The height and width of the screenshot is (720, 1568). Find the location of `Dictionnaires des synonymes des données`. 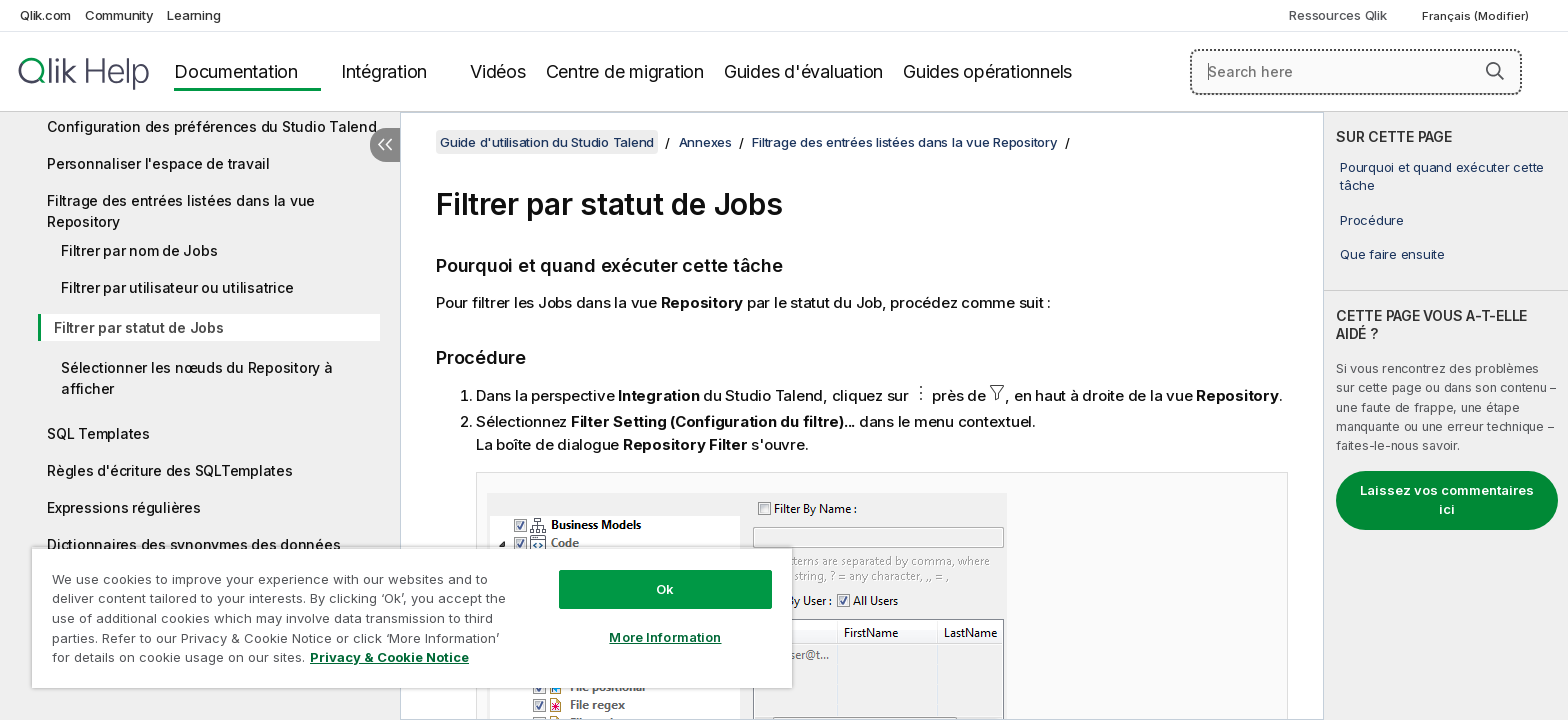

Dictionnaires des synonymes des données is located at coordinates (193, 544).